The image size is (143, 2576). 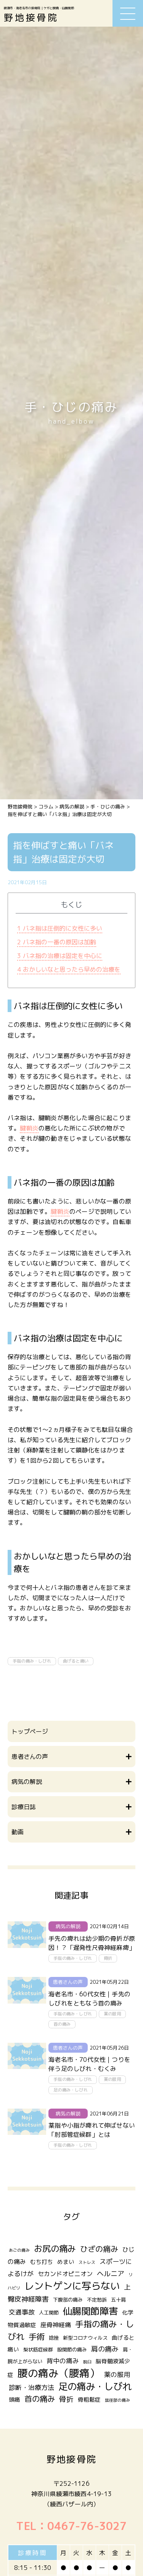 I want to click on めまい [めまい (3個の項目)], so click(x=65, y=2262).